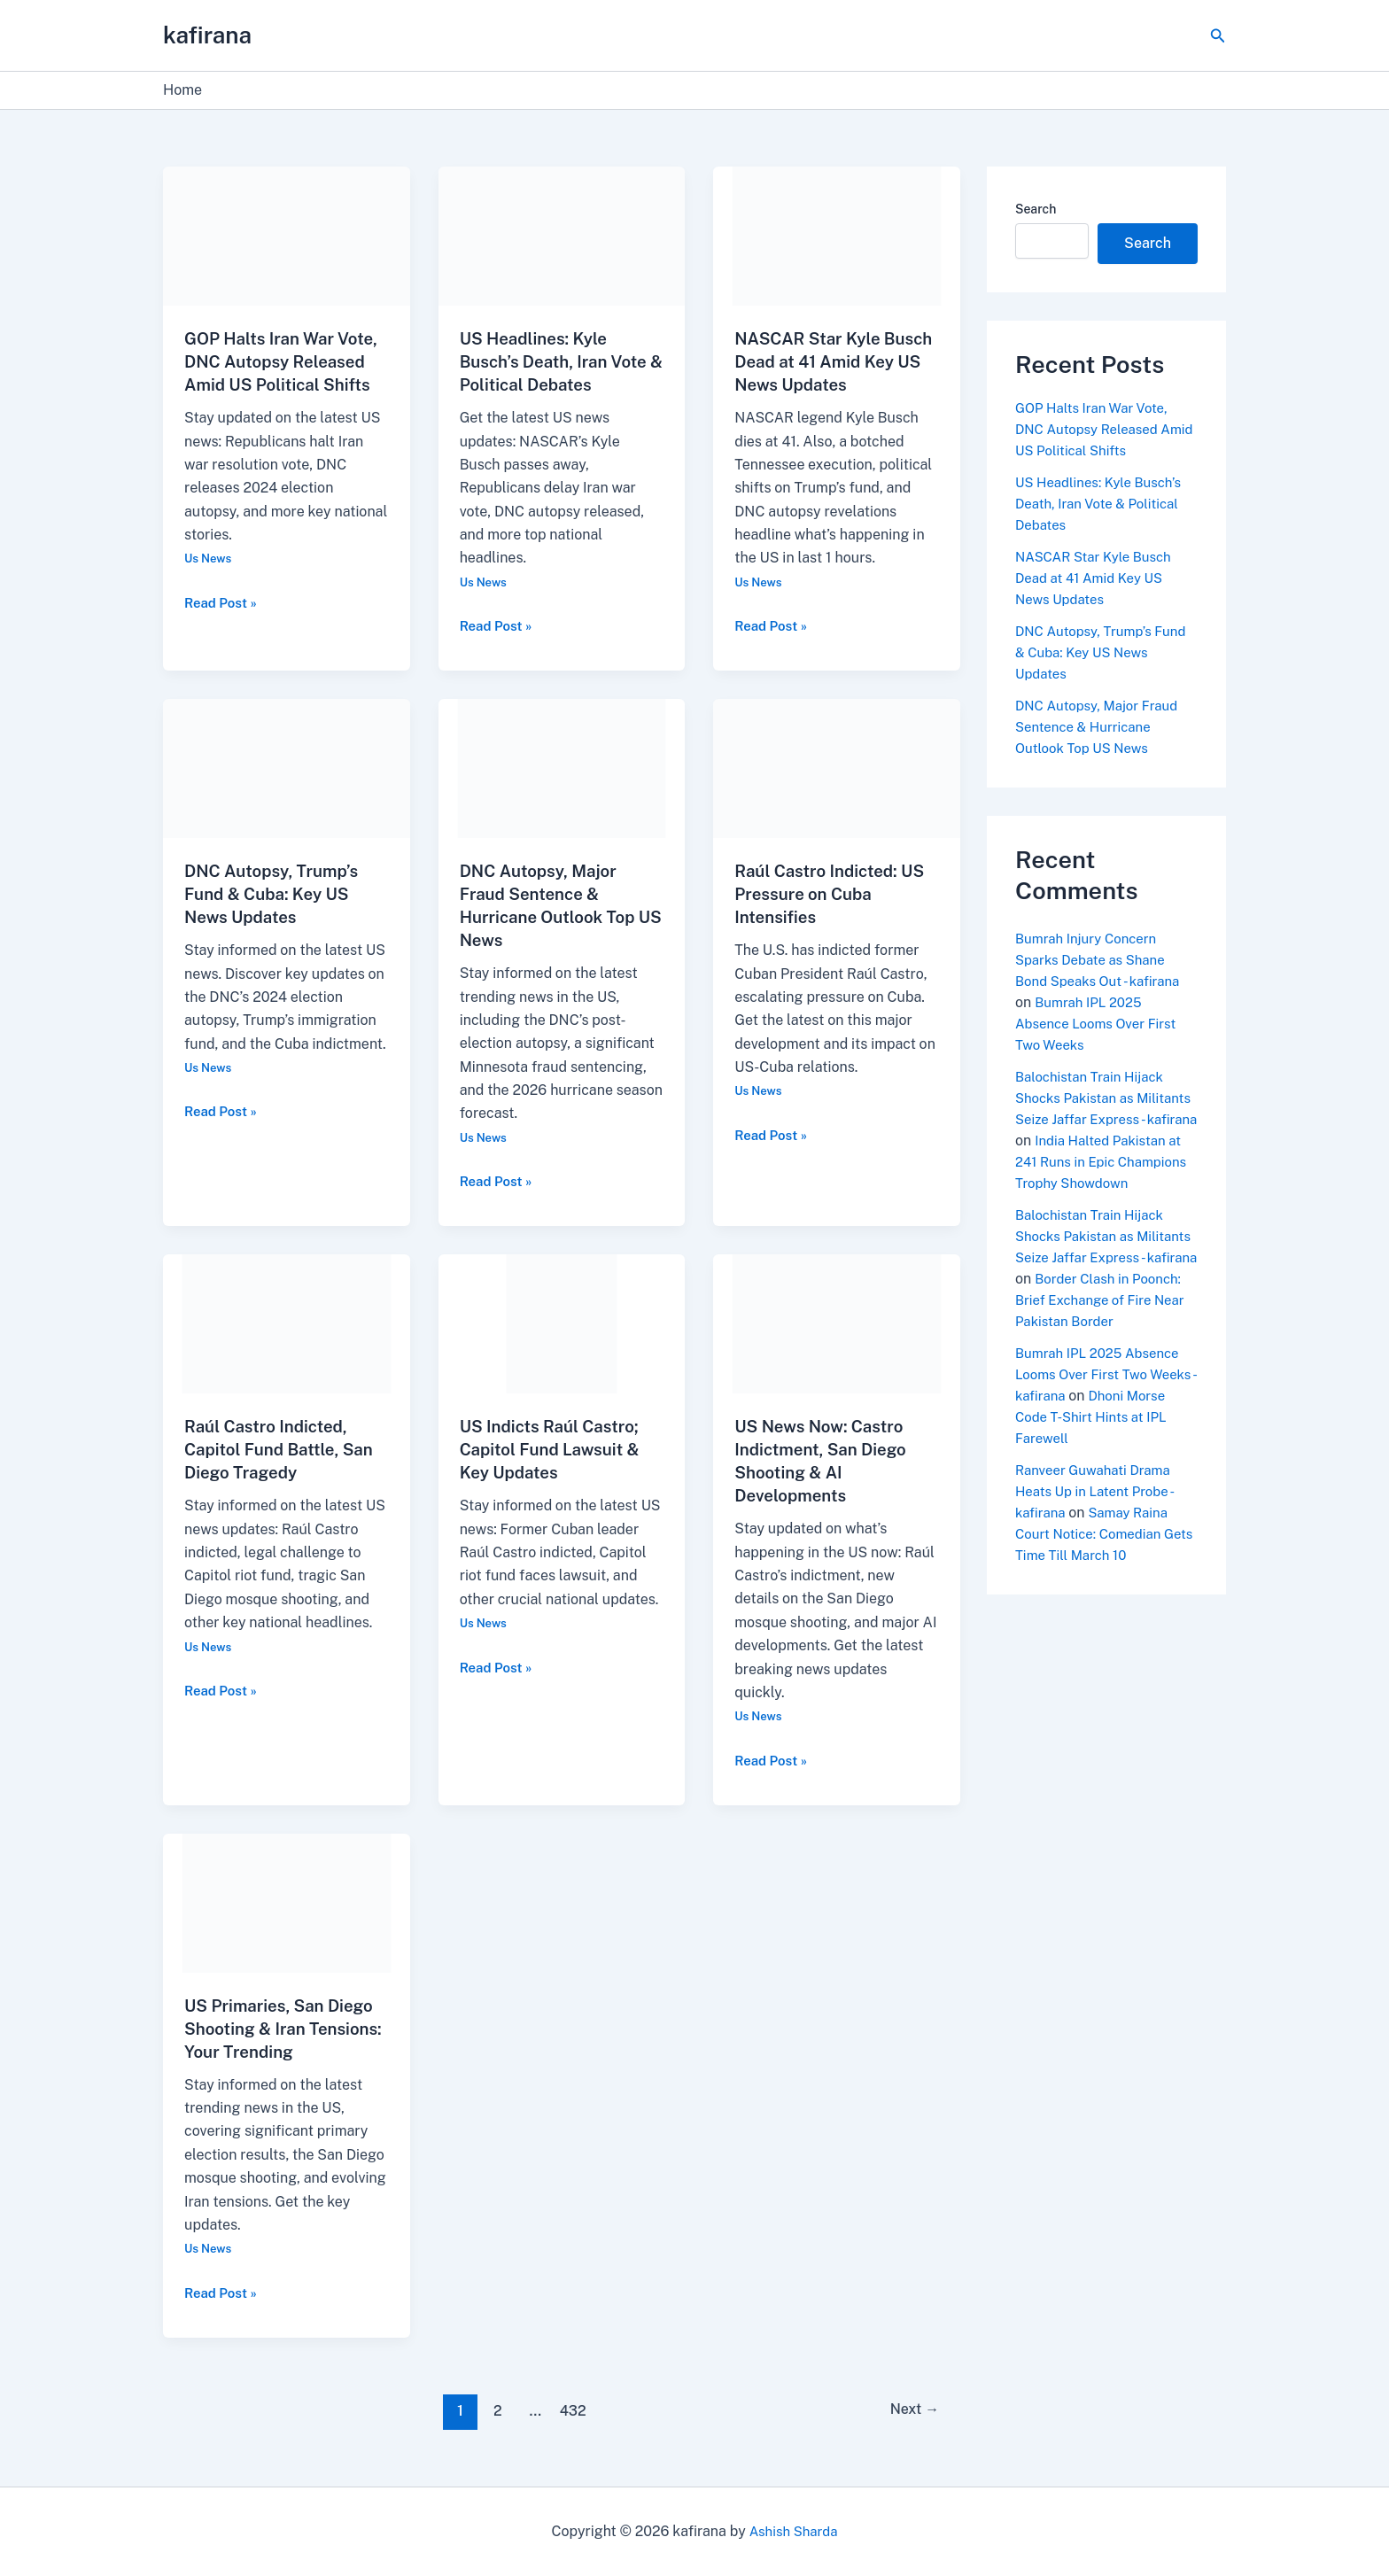  I want to click on [Read: US Headlines: Kyle Busch’s Death, Iran Vote & Political Debates], so click(562, 235).